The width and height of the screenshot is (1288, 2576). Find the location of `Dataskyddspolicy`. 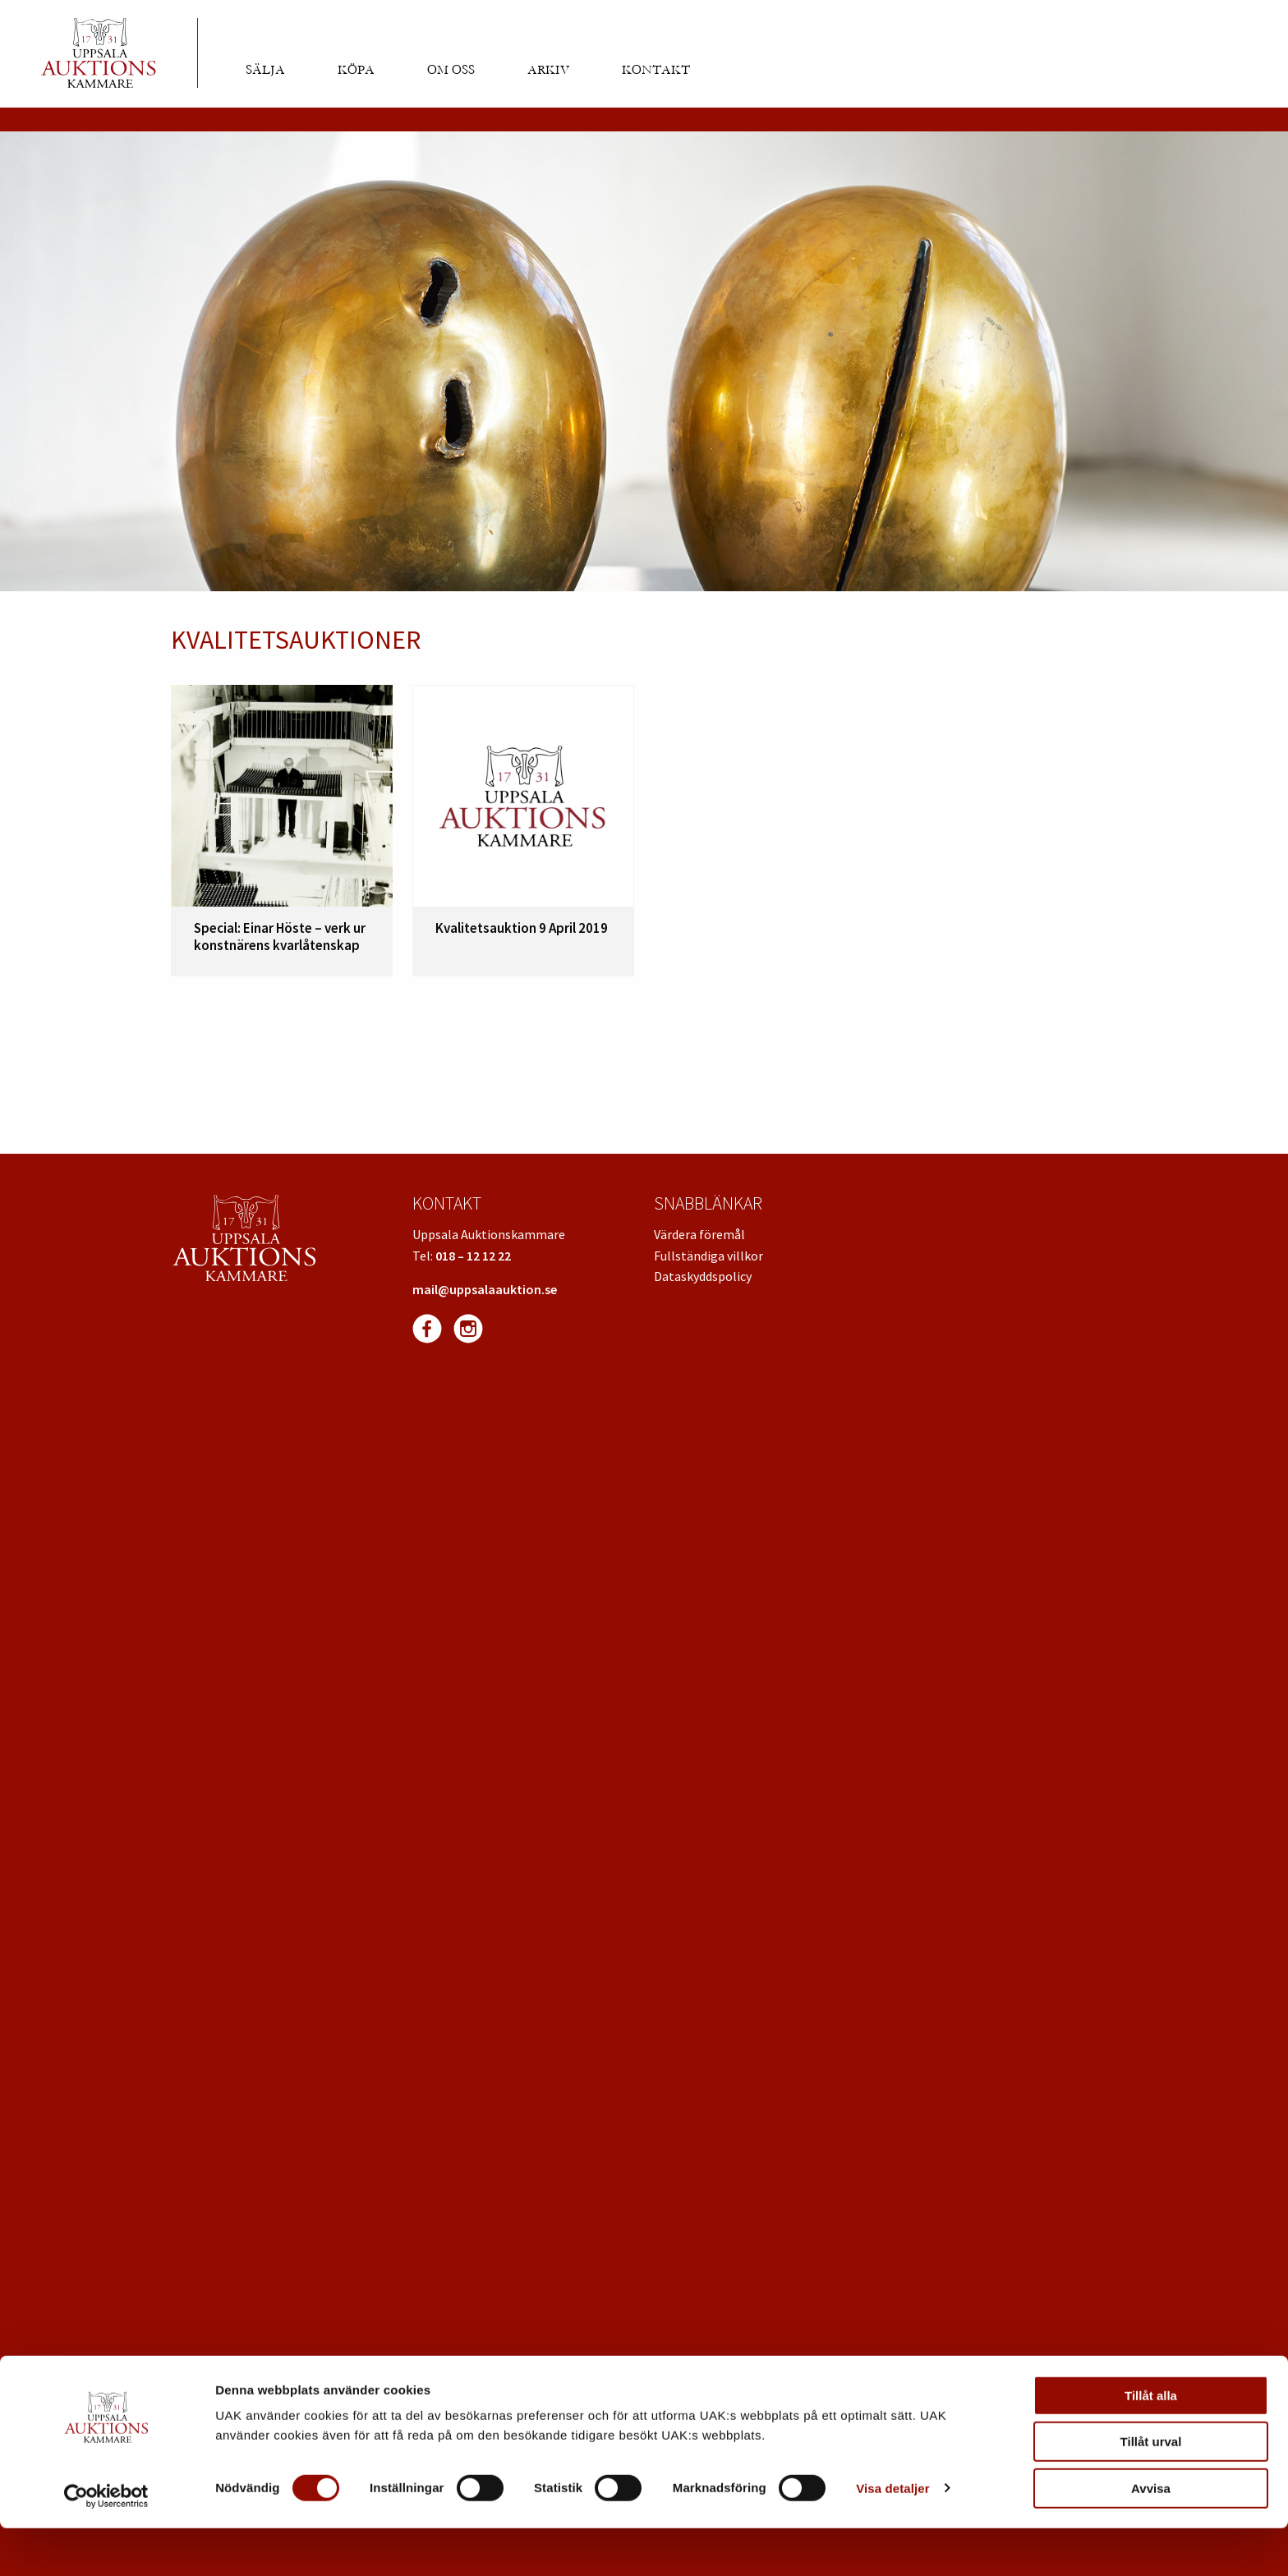

Dataskyddspolicy is located at coordinates (703, 1276).